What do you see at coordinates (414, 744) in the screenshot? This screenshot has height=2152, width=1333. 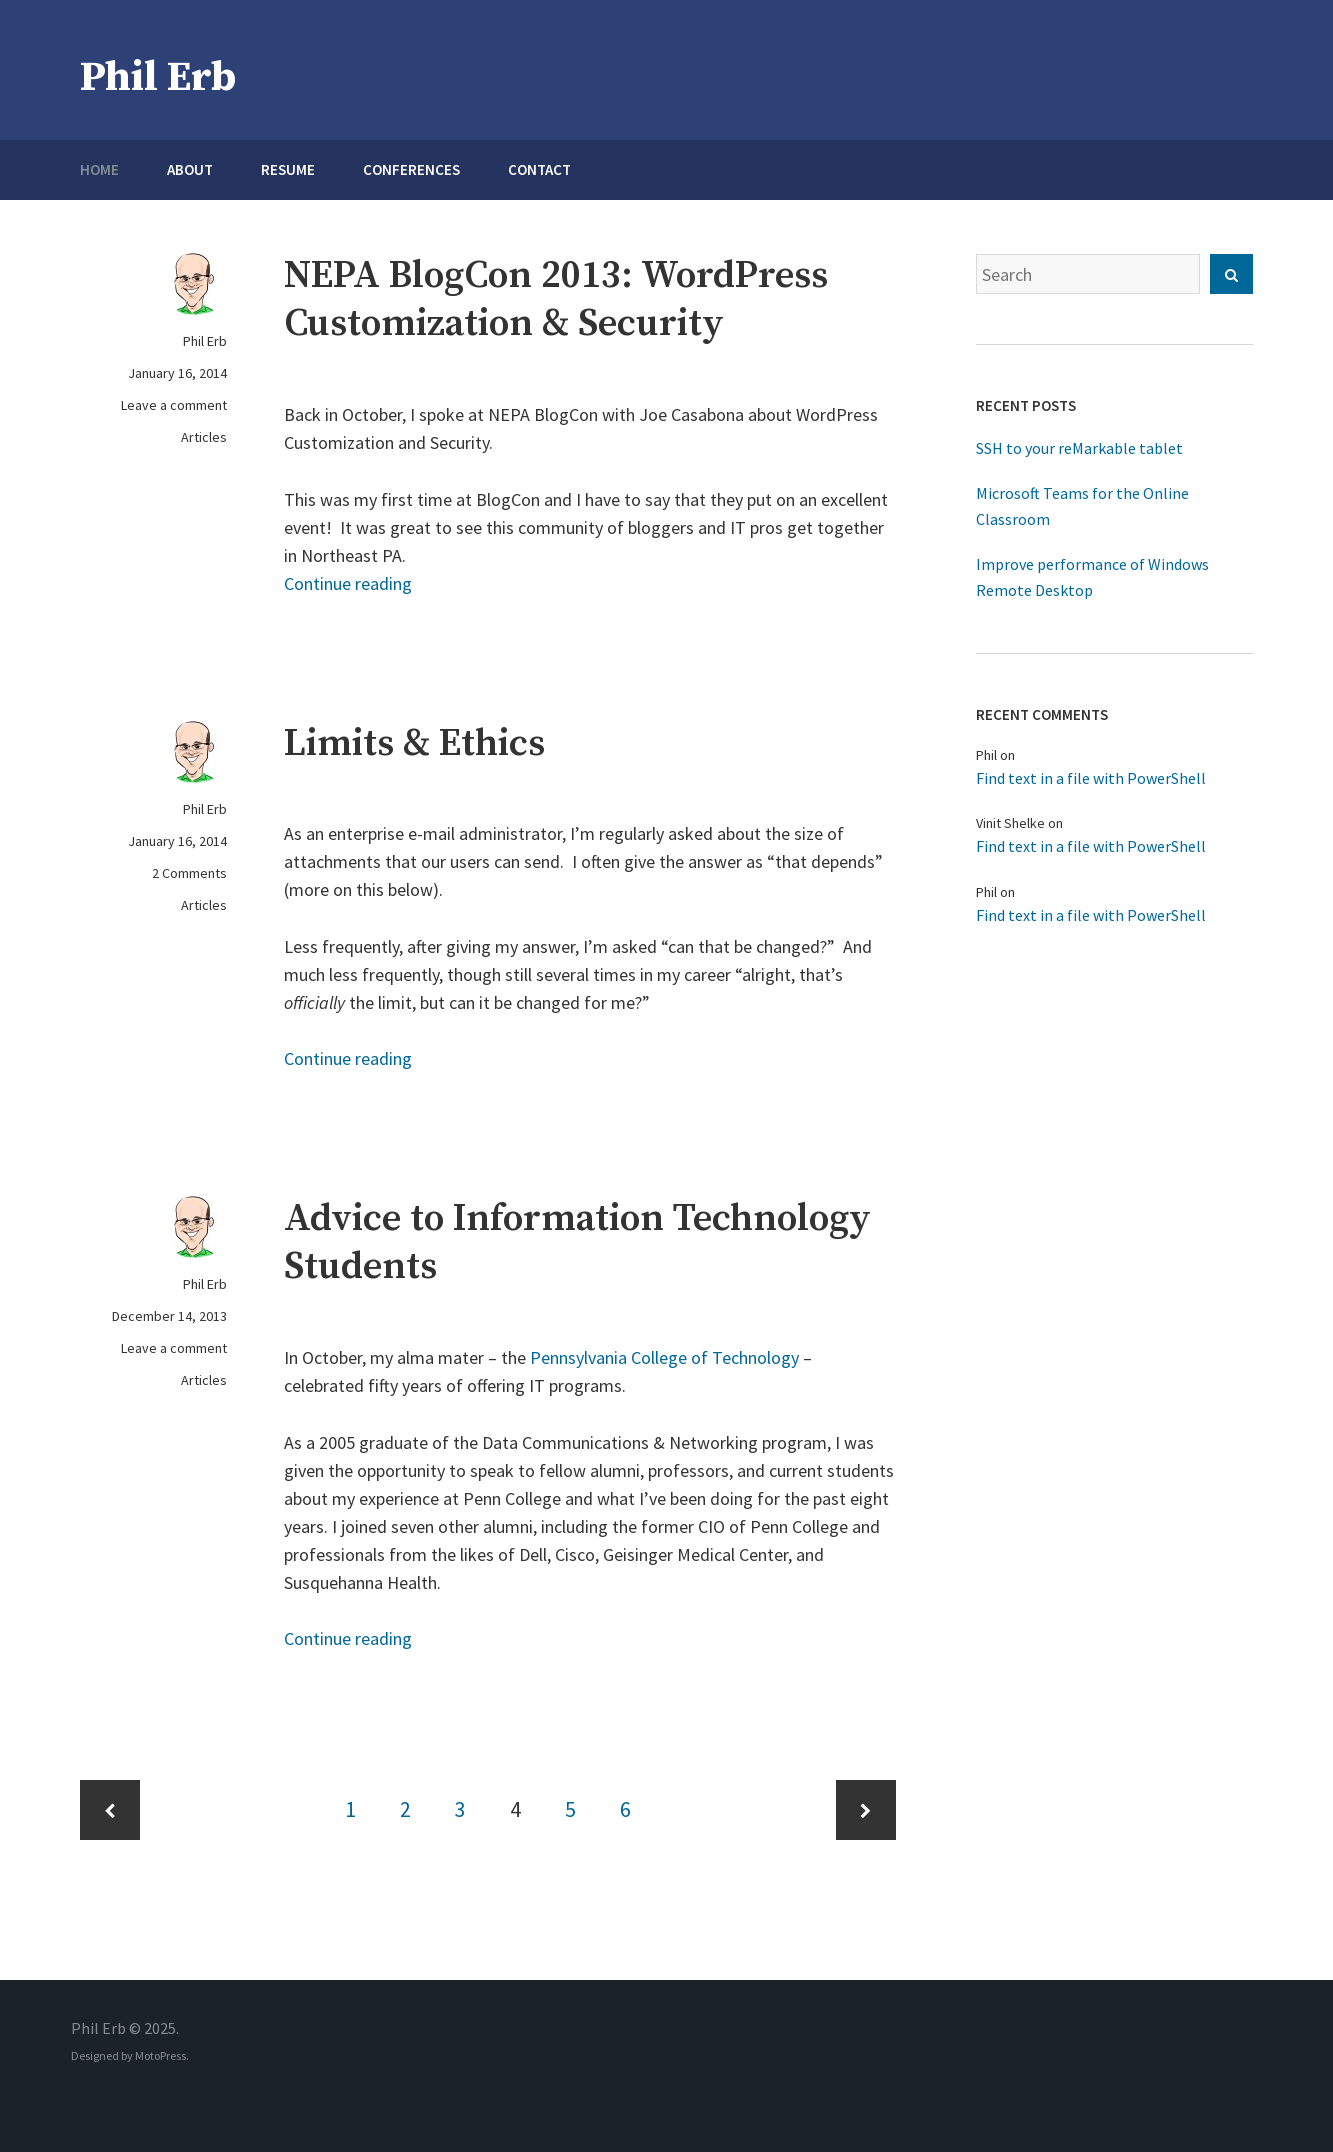 I see `Limits & Ethics` at bounding box center [414, 744].